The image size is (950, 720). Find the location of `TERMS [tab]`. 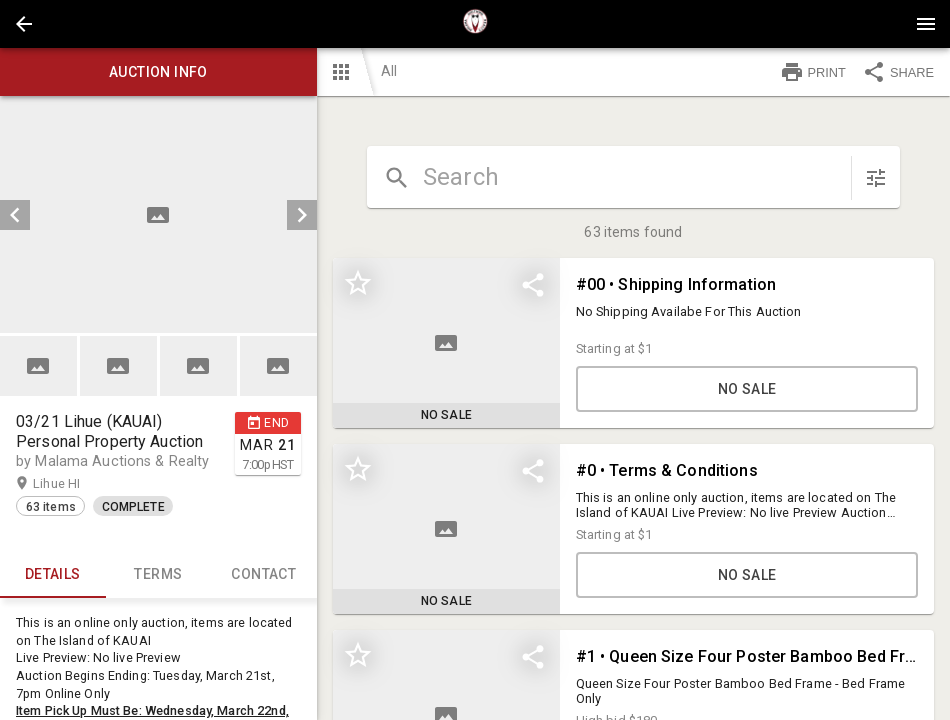

TERMS [tab] is located at coordinates (159, 574).